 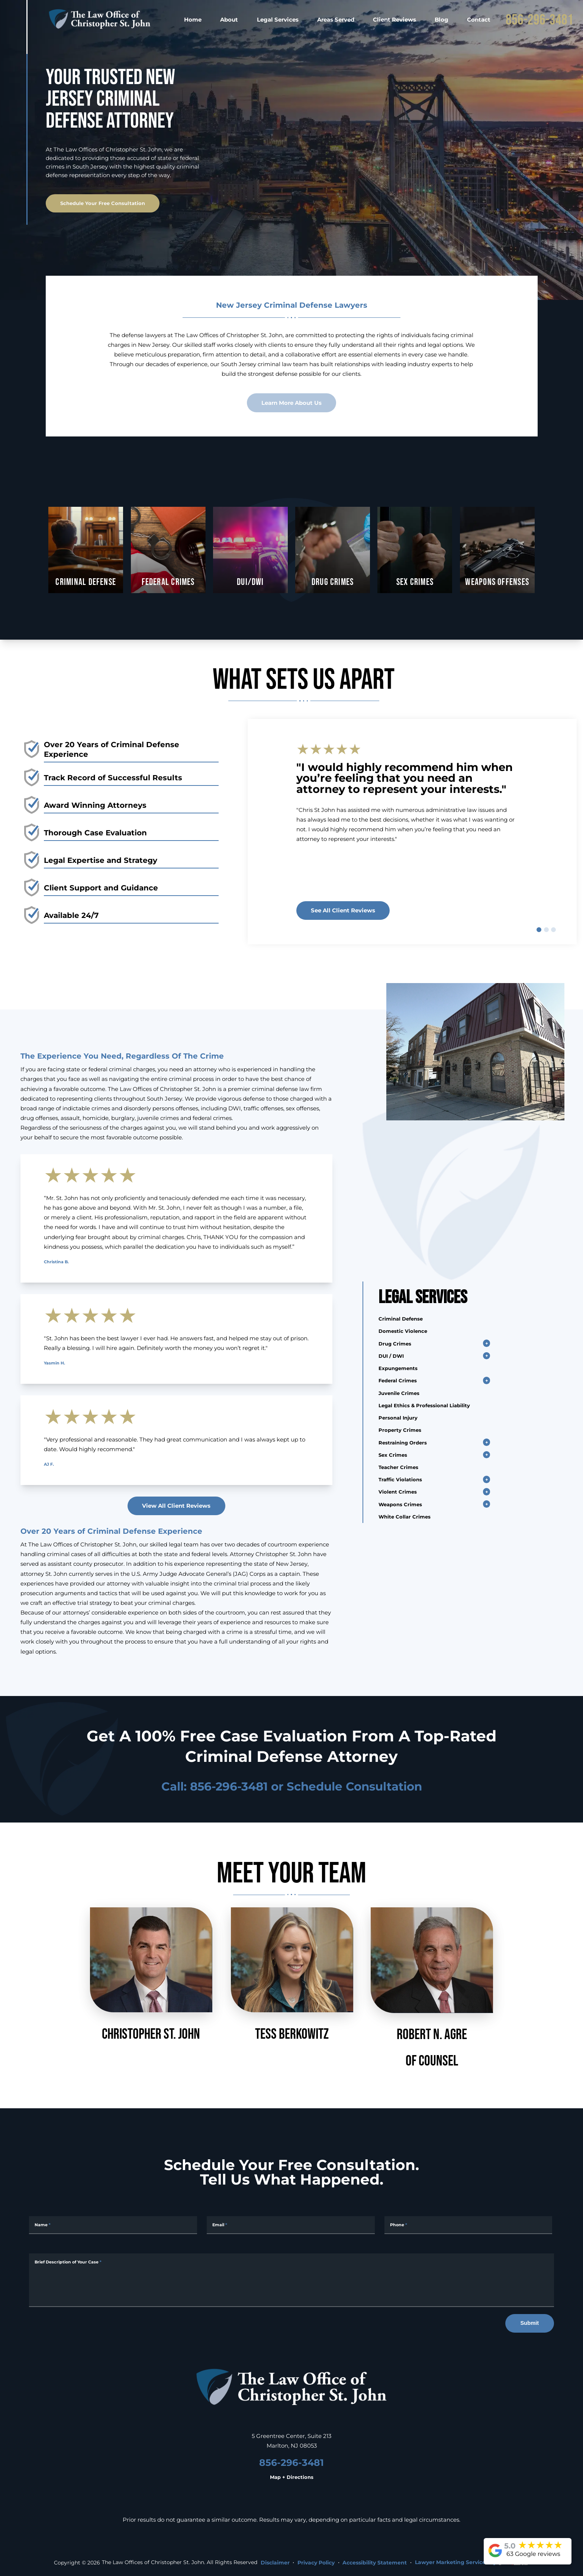 What do you see at coordinates (100, 19) in the screenshot?
I see `[homepage]` at bounding box center [100, 19].